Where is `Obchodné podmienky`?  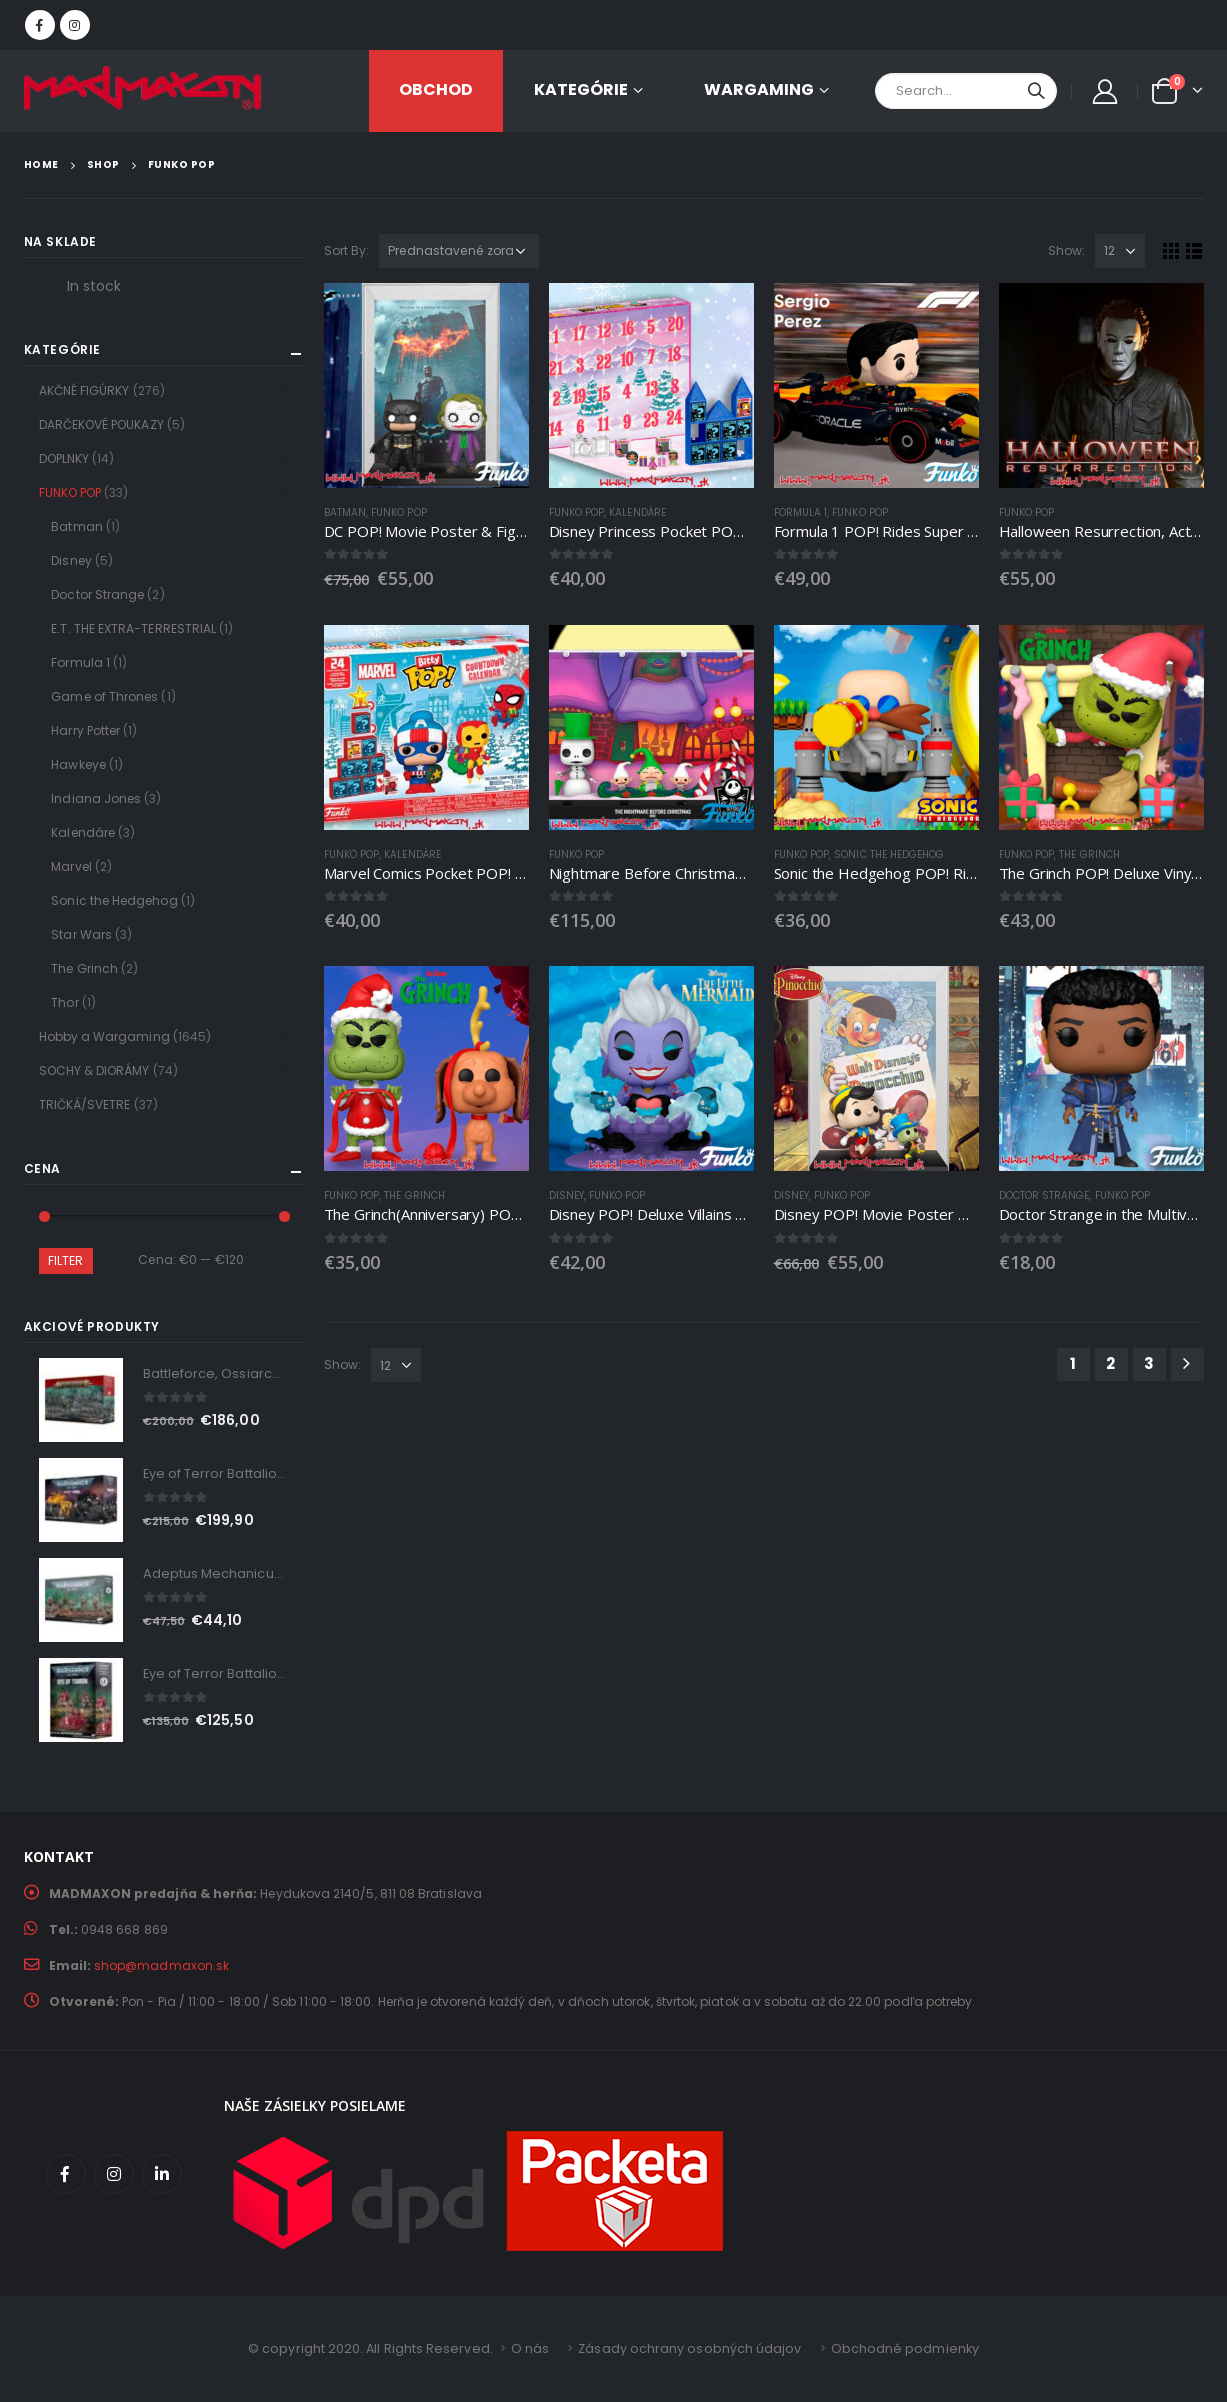
Obchodné podmienky is located at coordinates (905, 2348).